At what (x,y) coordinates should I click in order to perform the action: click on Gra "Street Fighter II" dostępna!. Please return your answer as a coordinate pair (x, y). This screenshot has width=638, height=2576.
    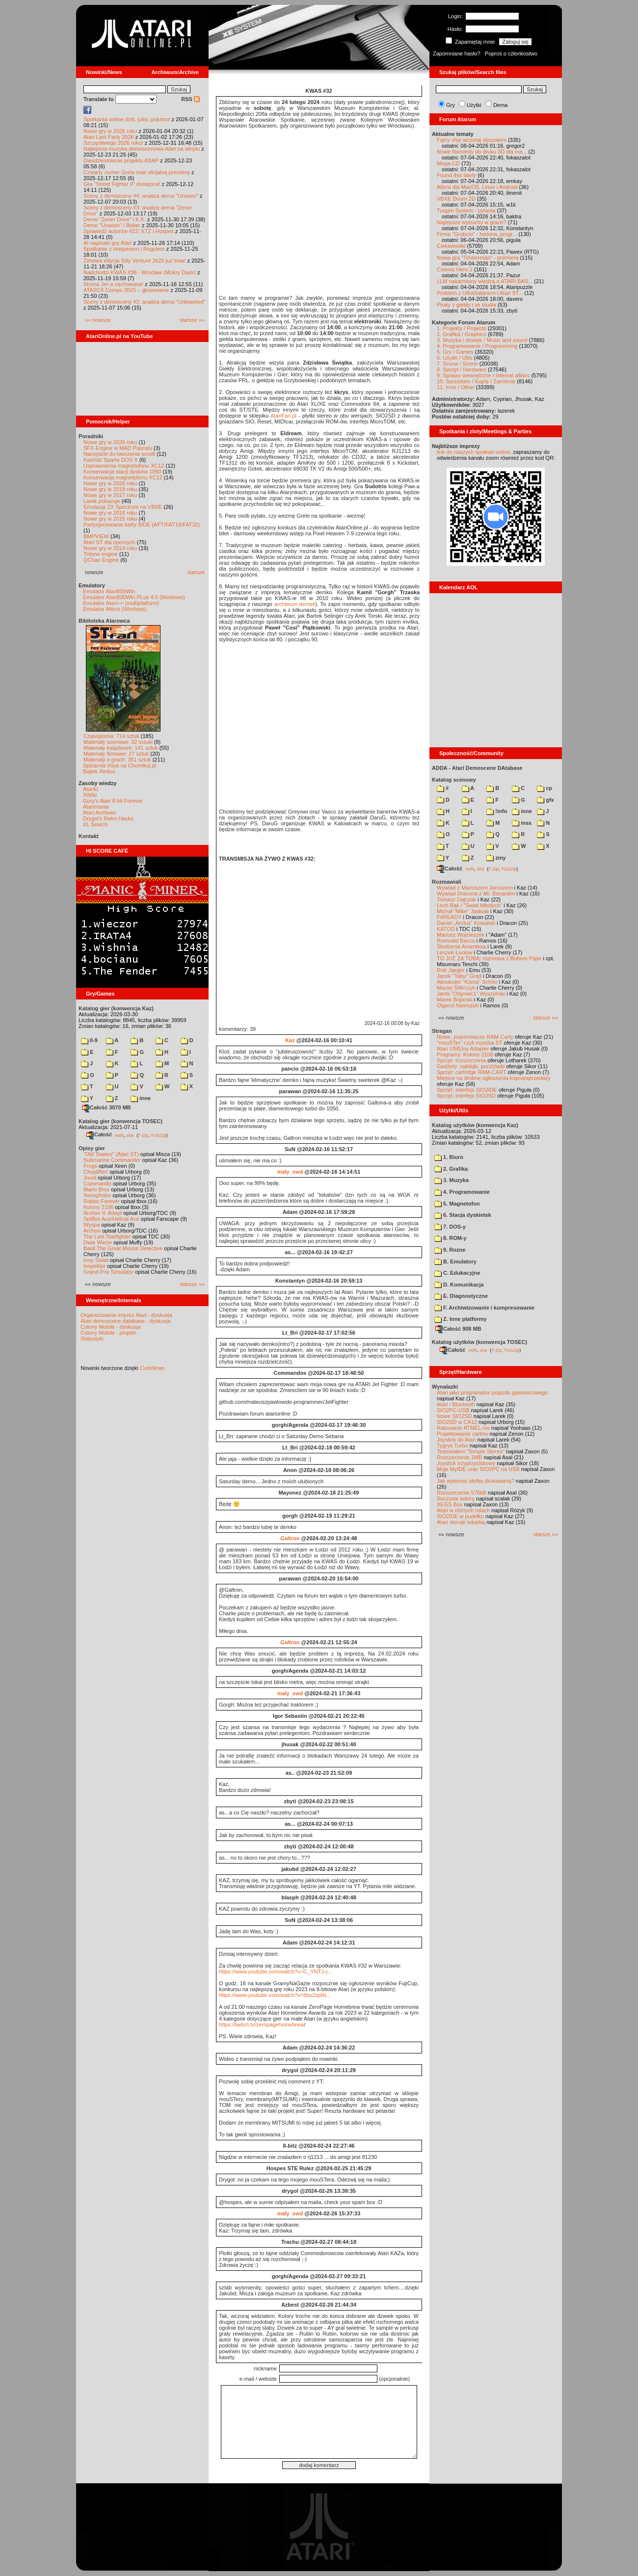
    Looking at the image, I should click on (121, 184).